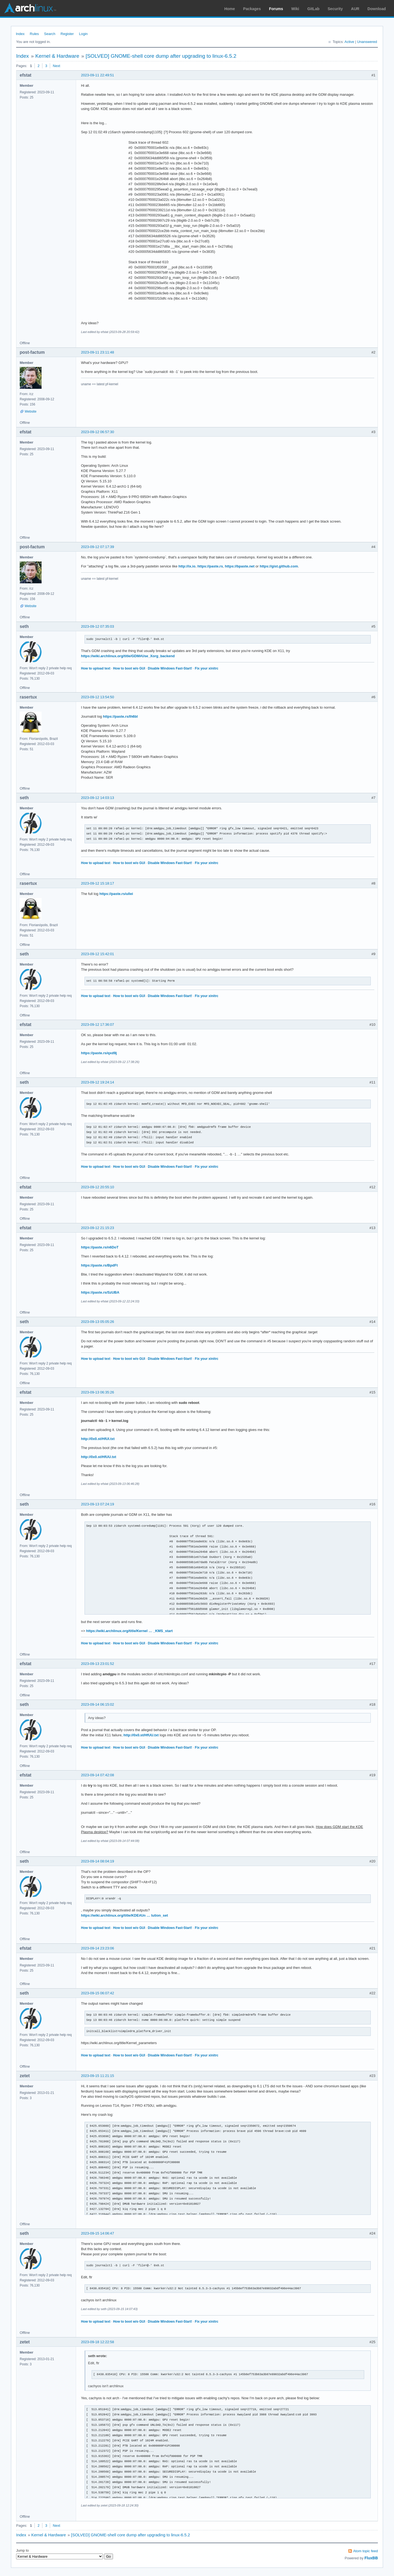 The image size is (394, 2576). I want to click on https://paste.rs/SzUBA, so click(100, 1292).